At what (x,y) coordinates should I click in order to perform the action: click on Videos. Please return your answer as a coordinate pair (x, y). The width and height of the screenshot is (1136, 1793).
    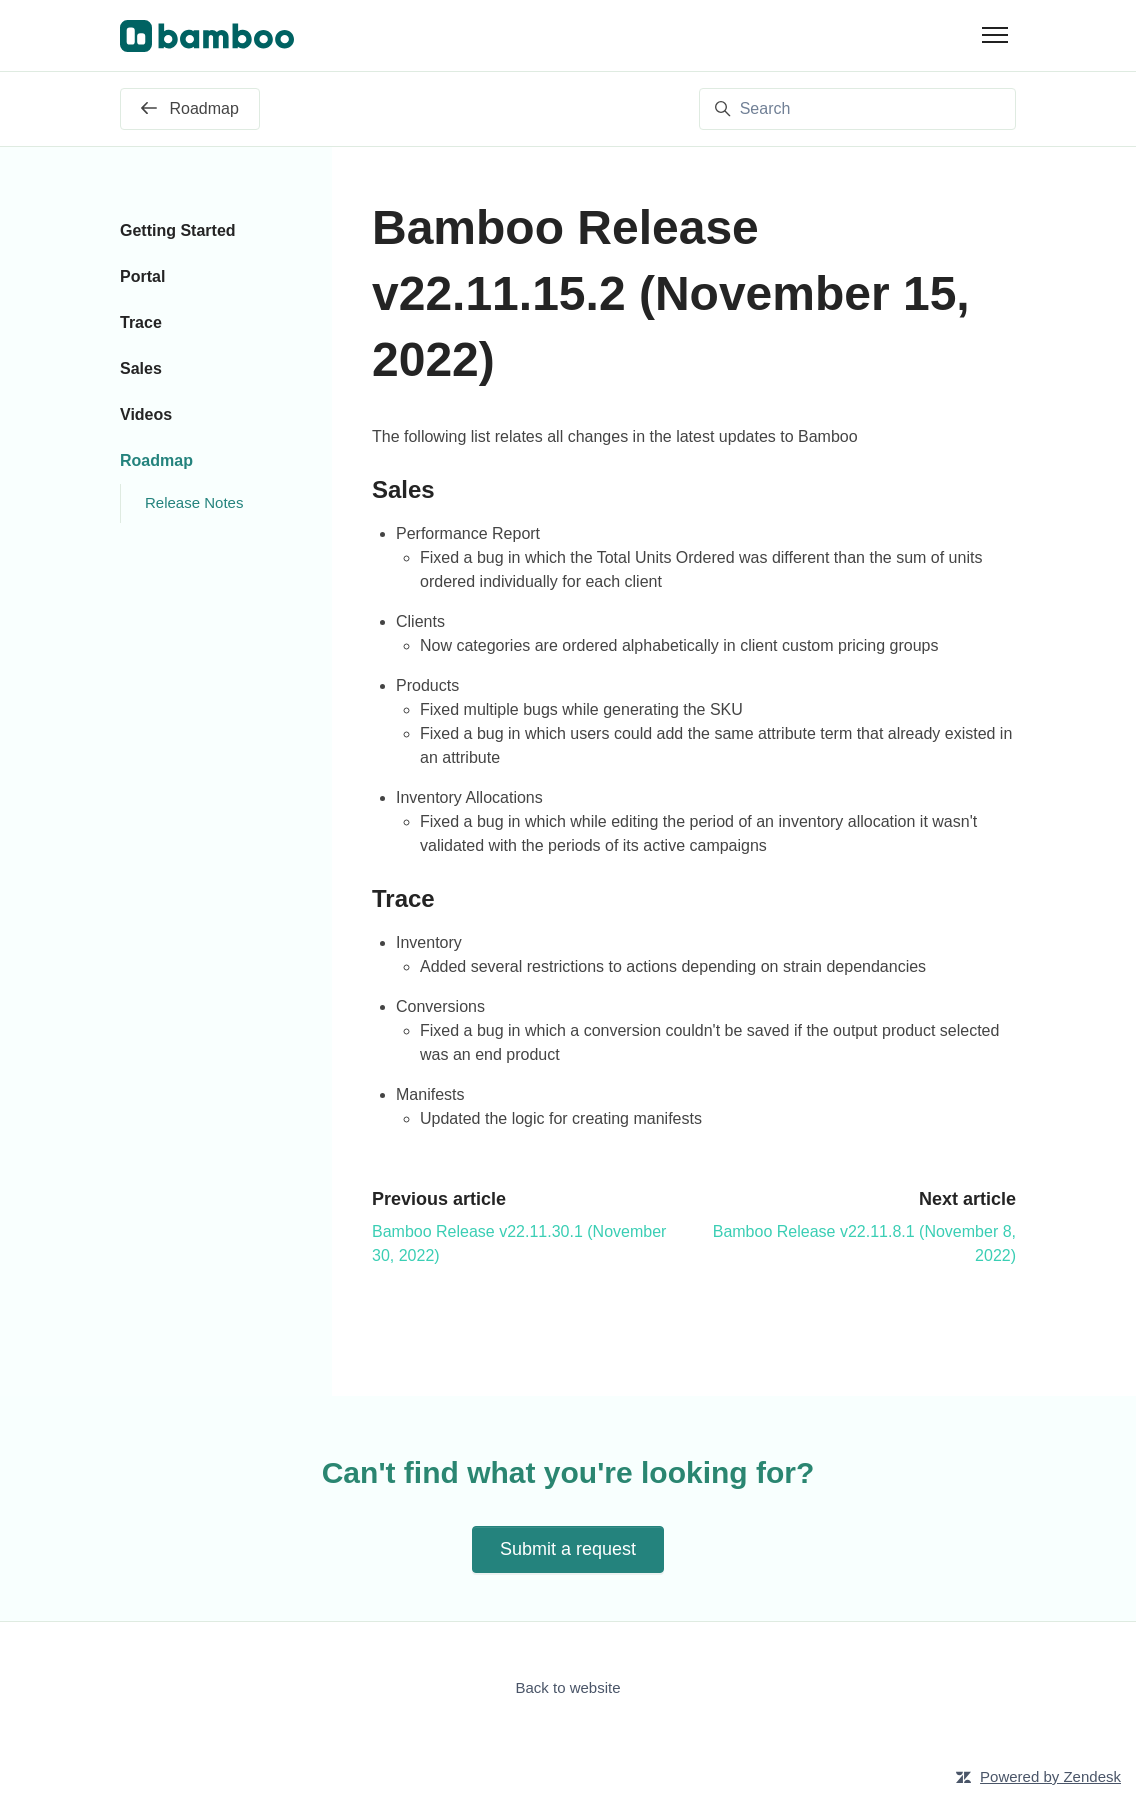
    Looking at the image, I should click on (146, 414).